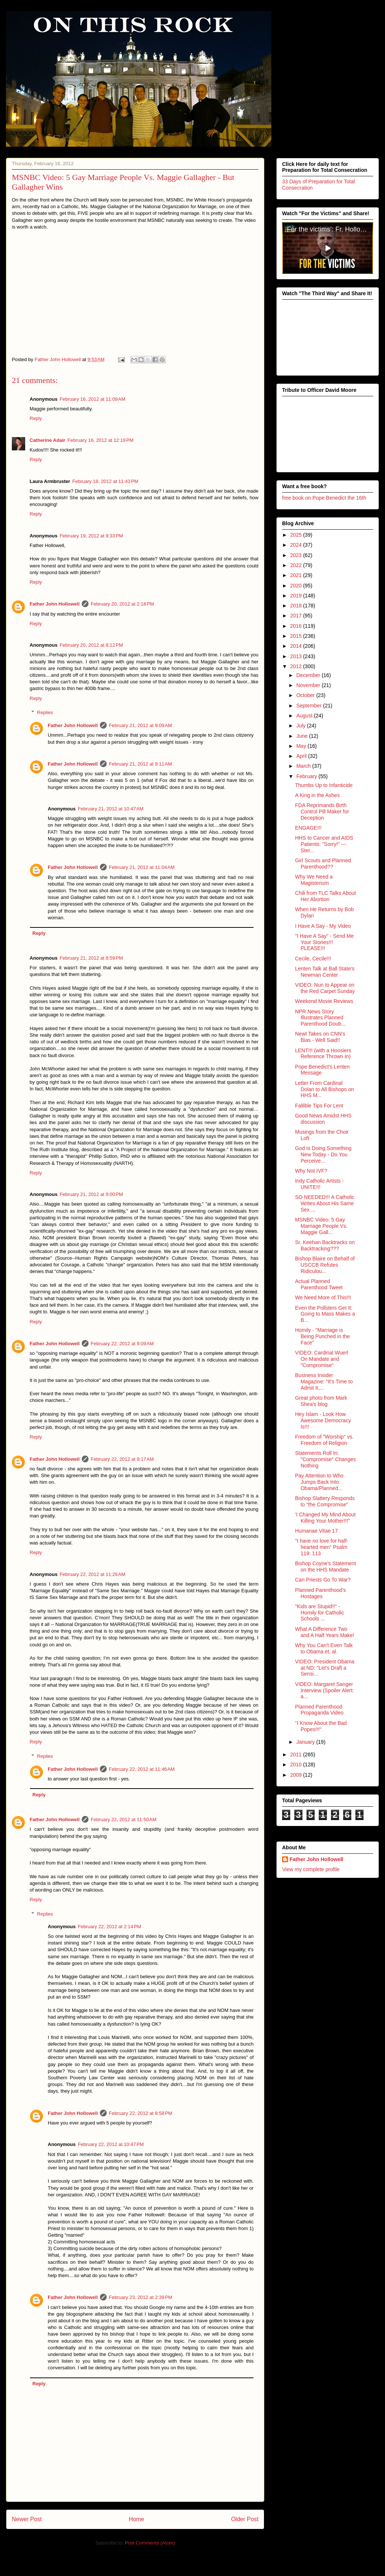  I want to click on "I Know About the Bad Popes!!!", so click(321, 1726).